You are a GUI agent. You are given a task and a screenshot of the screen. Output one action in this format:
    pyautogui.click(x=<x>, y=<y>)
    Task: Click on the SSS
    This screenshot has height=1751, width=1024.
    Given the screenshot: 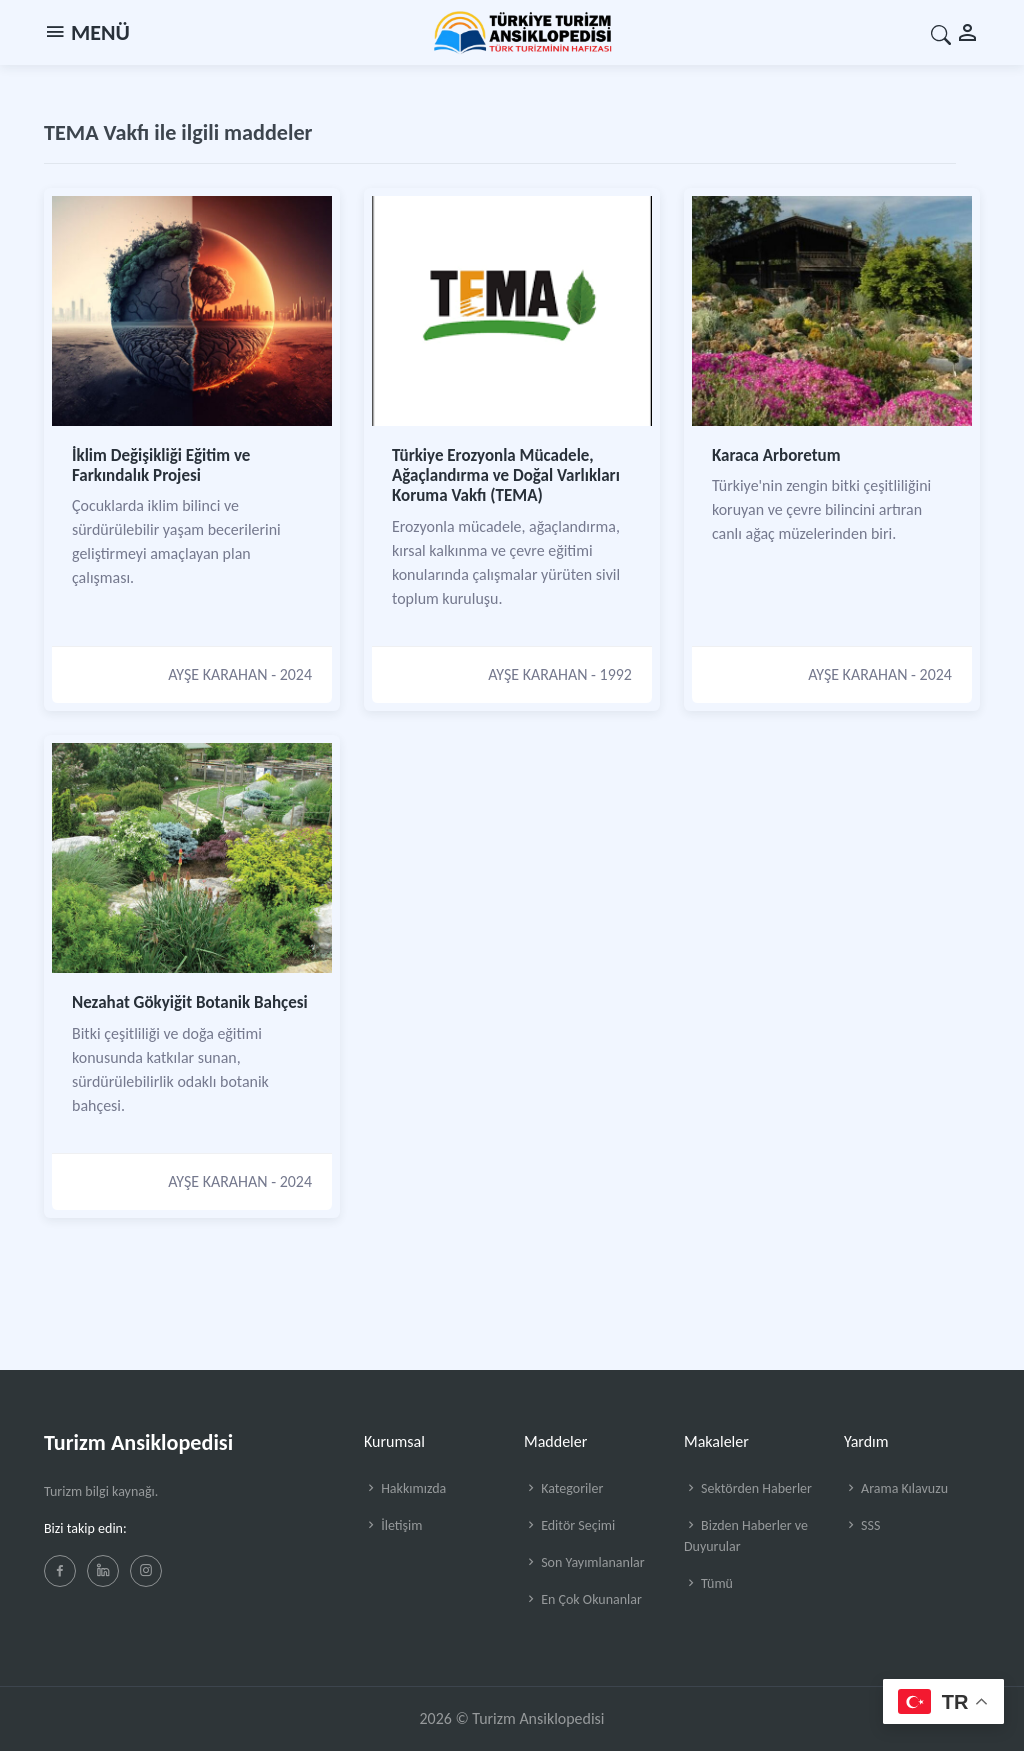 What is the action you would take?
    pyautogui.click(x=862, y=1525)
    